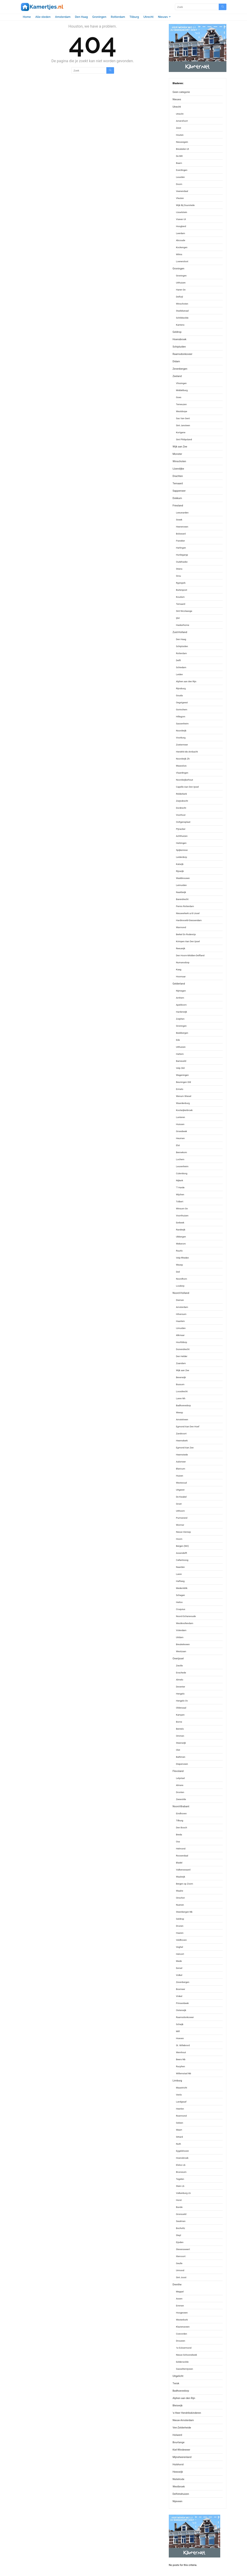 This screenshot has width=247, height=2576. Describe the element at coordinates (182, 1391) in the screenshot. I see `Loosdrecht` at that location.